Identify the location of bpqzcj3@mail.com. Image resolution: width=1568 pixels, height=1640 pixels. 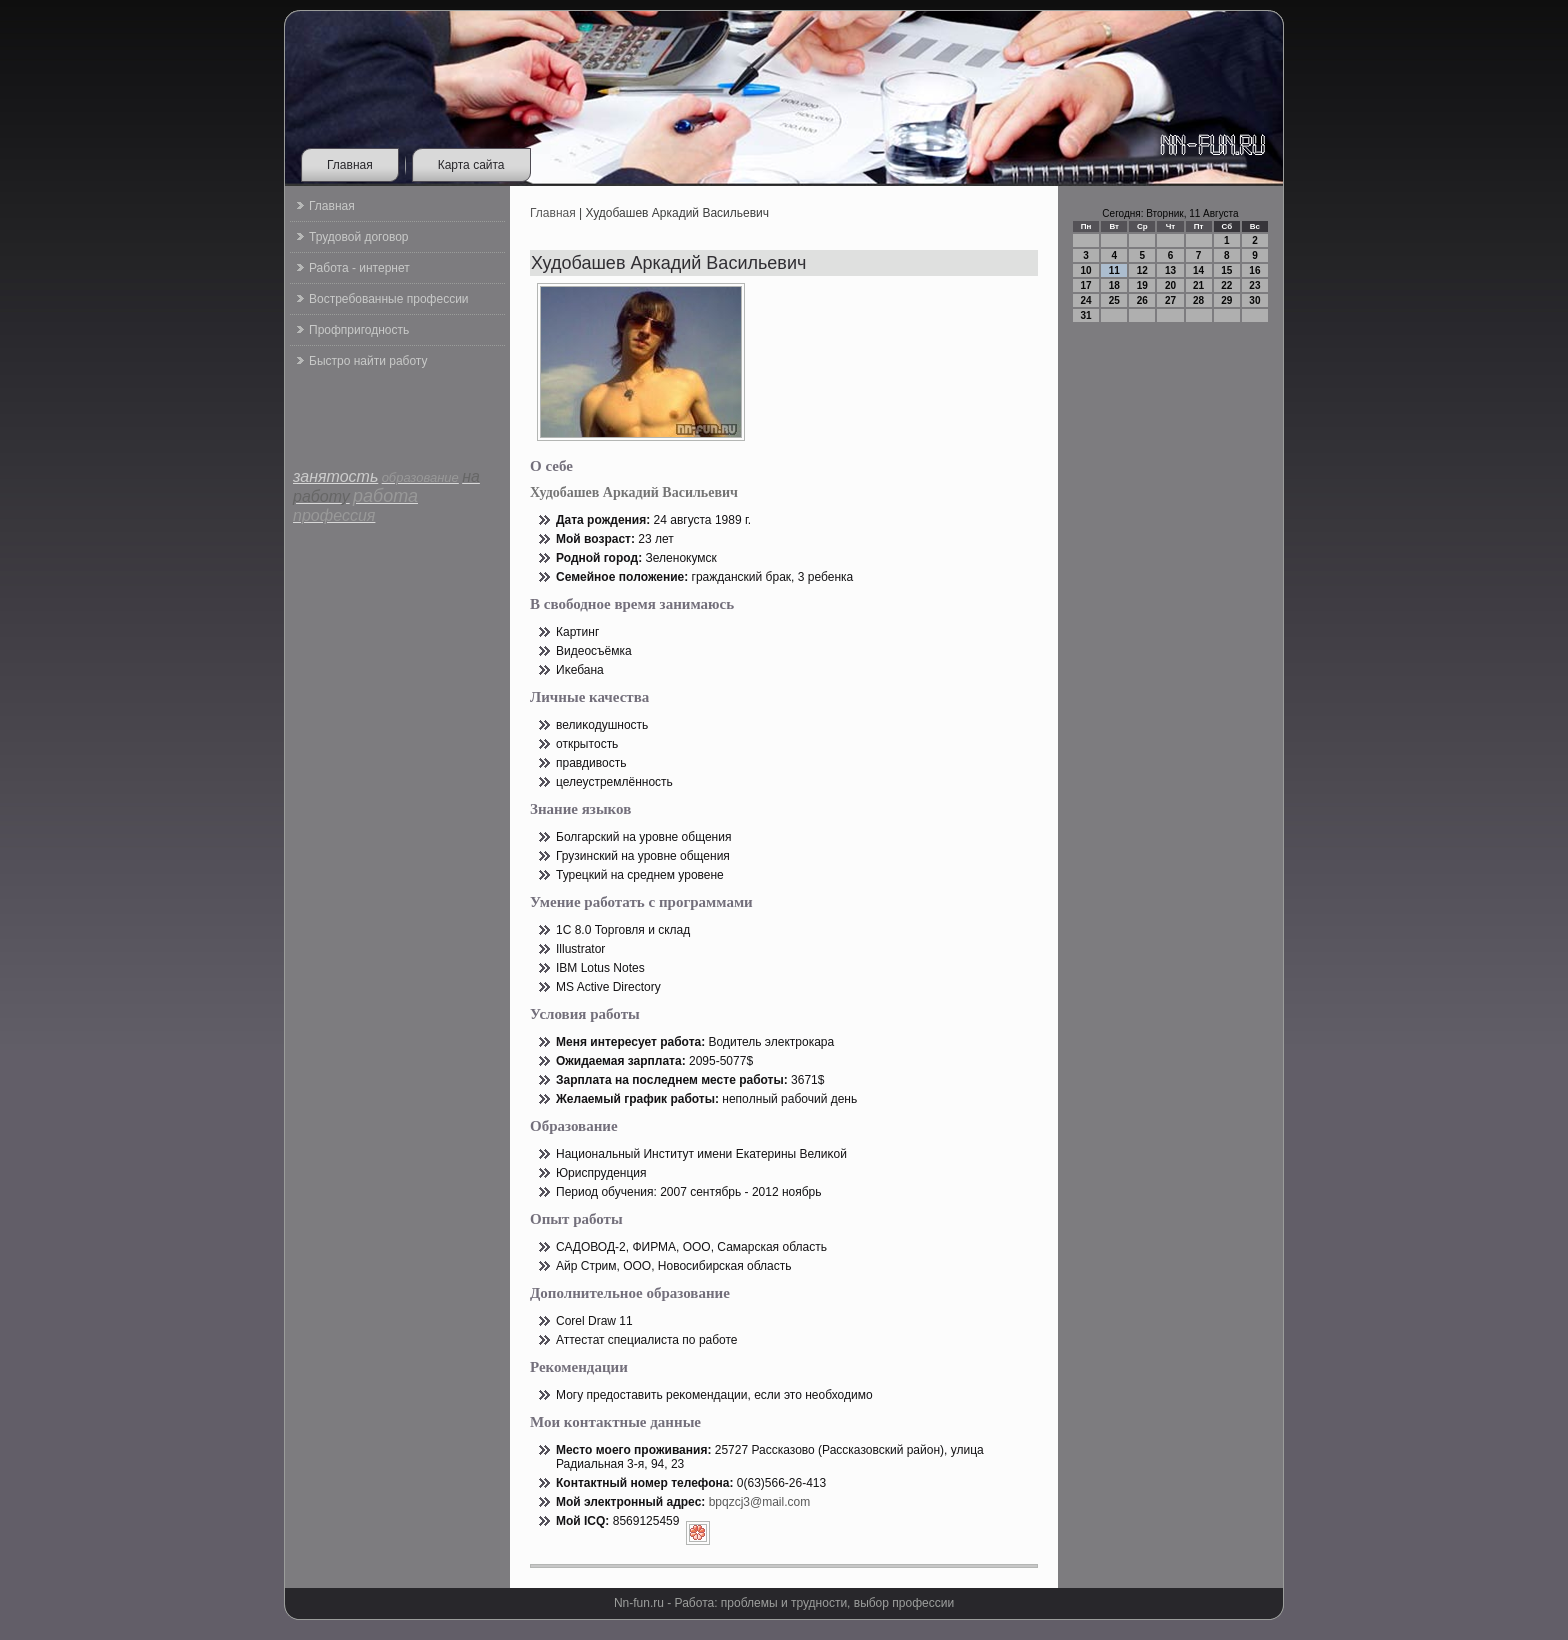
(760, 1502).